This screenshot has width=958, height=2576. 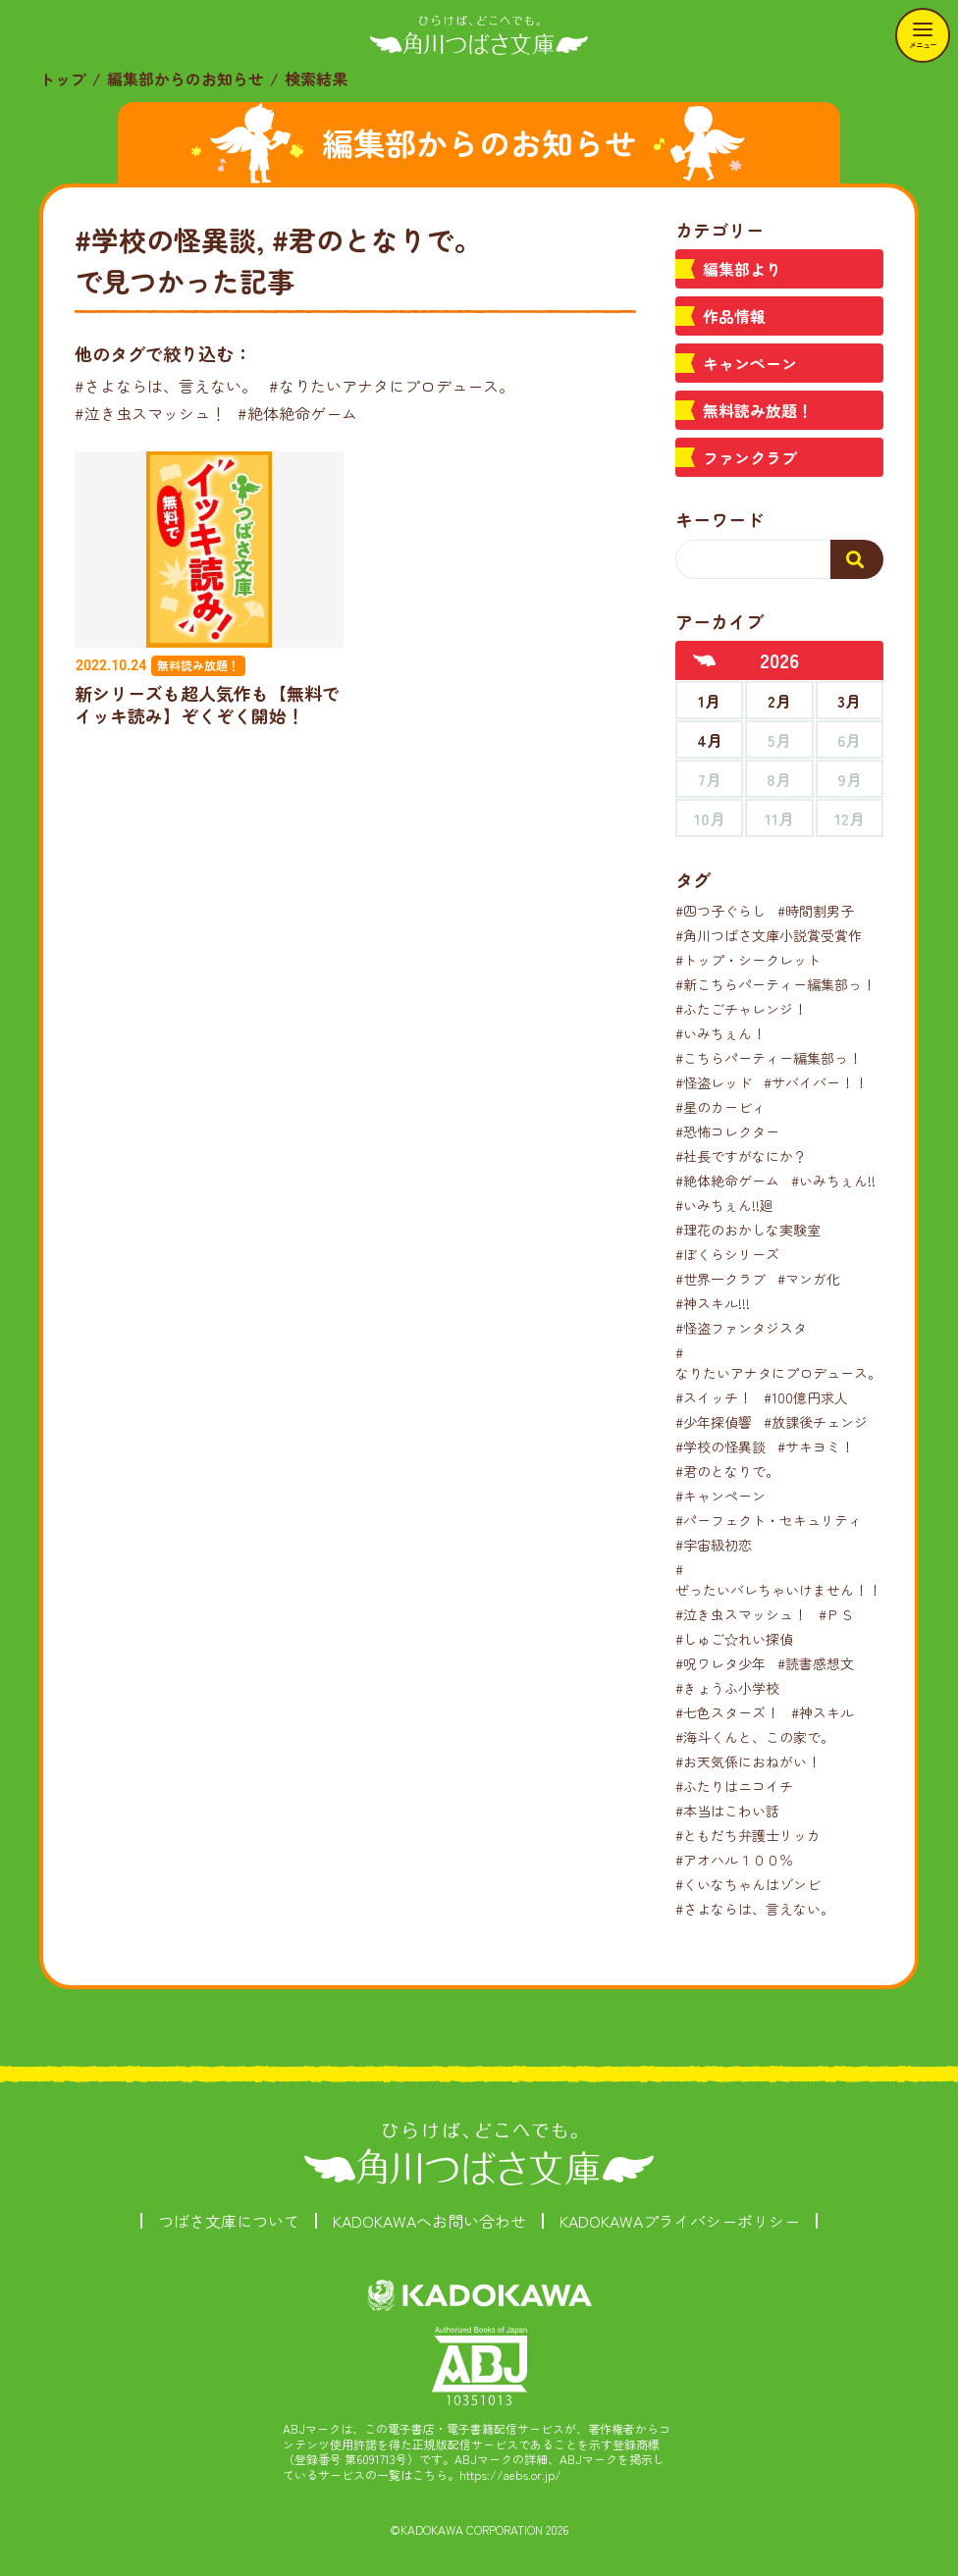 What do you see at coordinates (816, 1422) in the screenshot?
I see `#放課後チェンジ` at bounding box center [816, 1422].